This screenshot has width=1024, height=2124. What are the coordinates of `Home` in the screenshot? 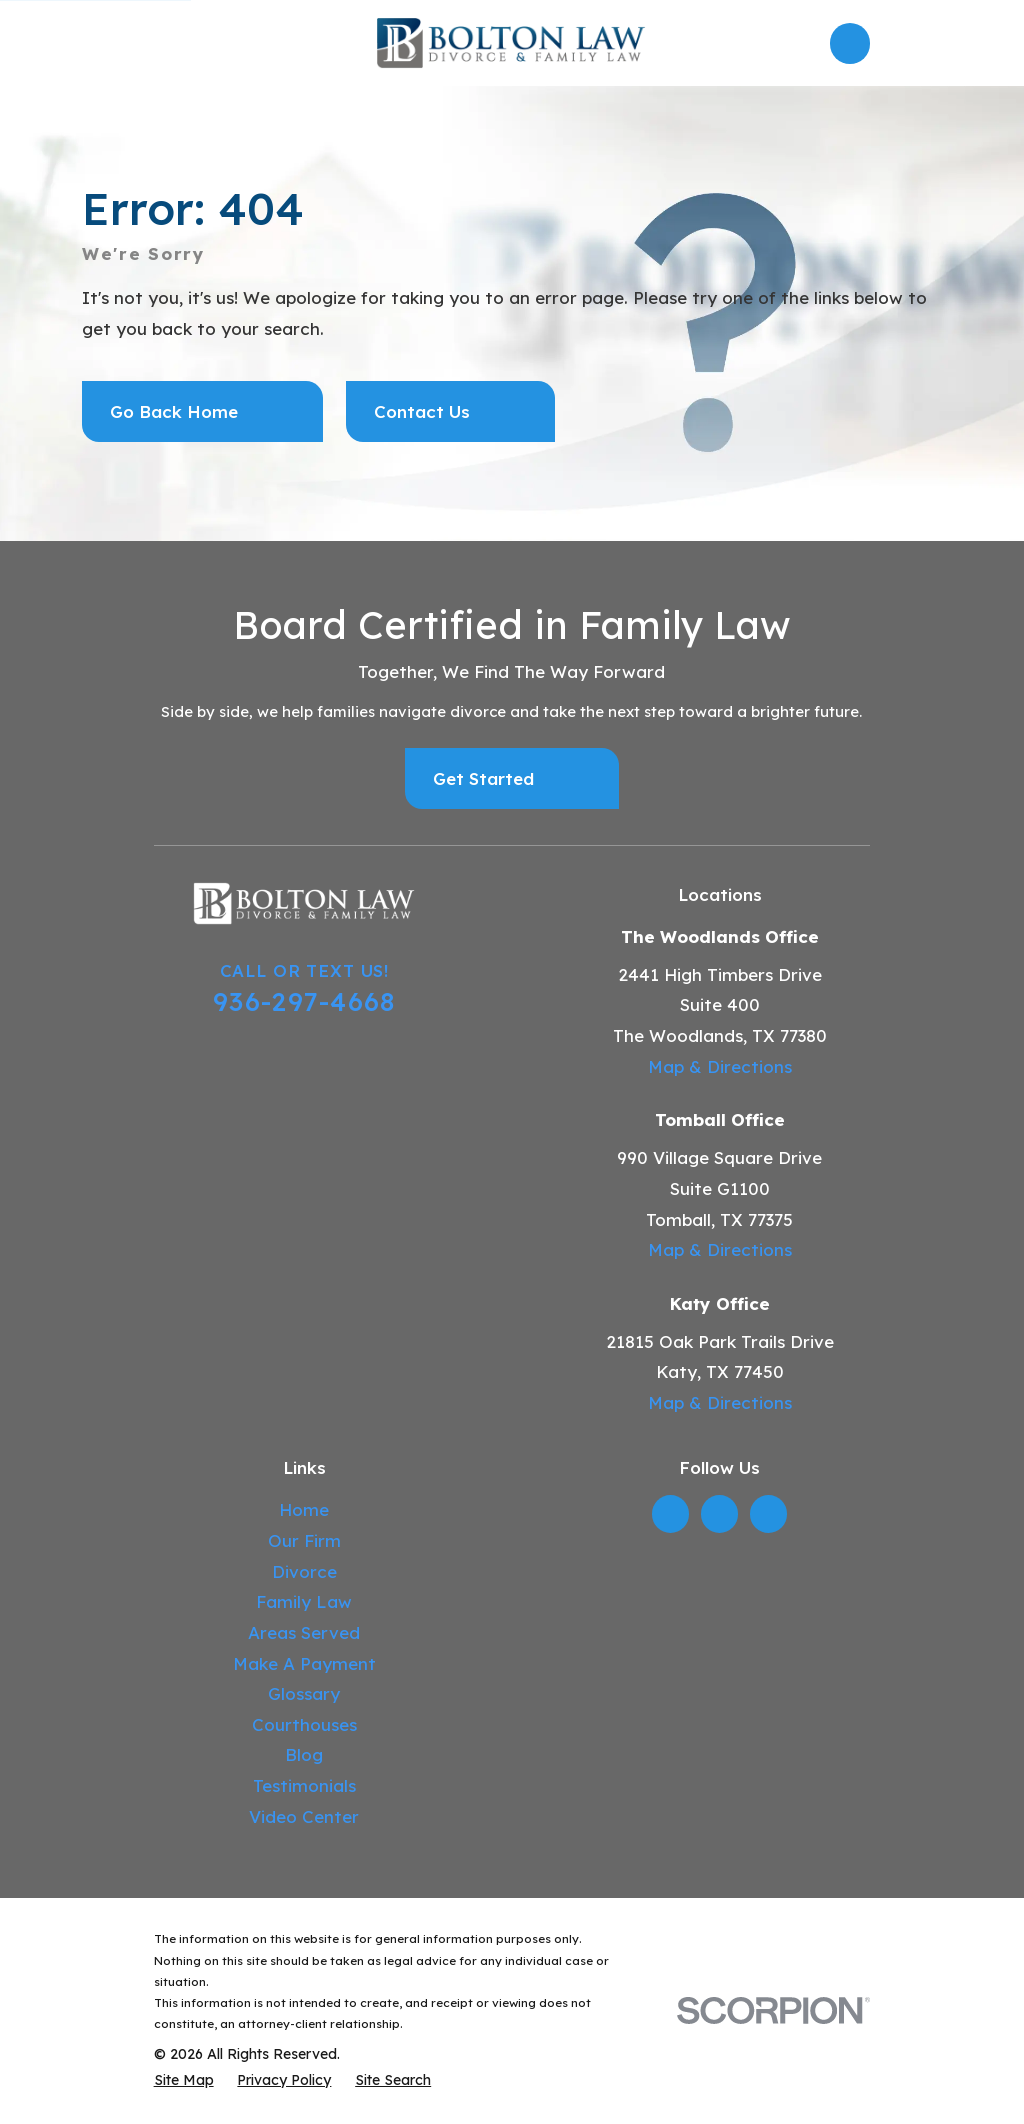 It's located at (304, 1509).